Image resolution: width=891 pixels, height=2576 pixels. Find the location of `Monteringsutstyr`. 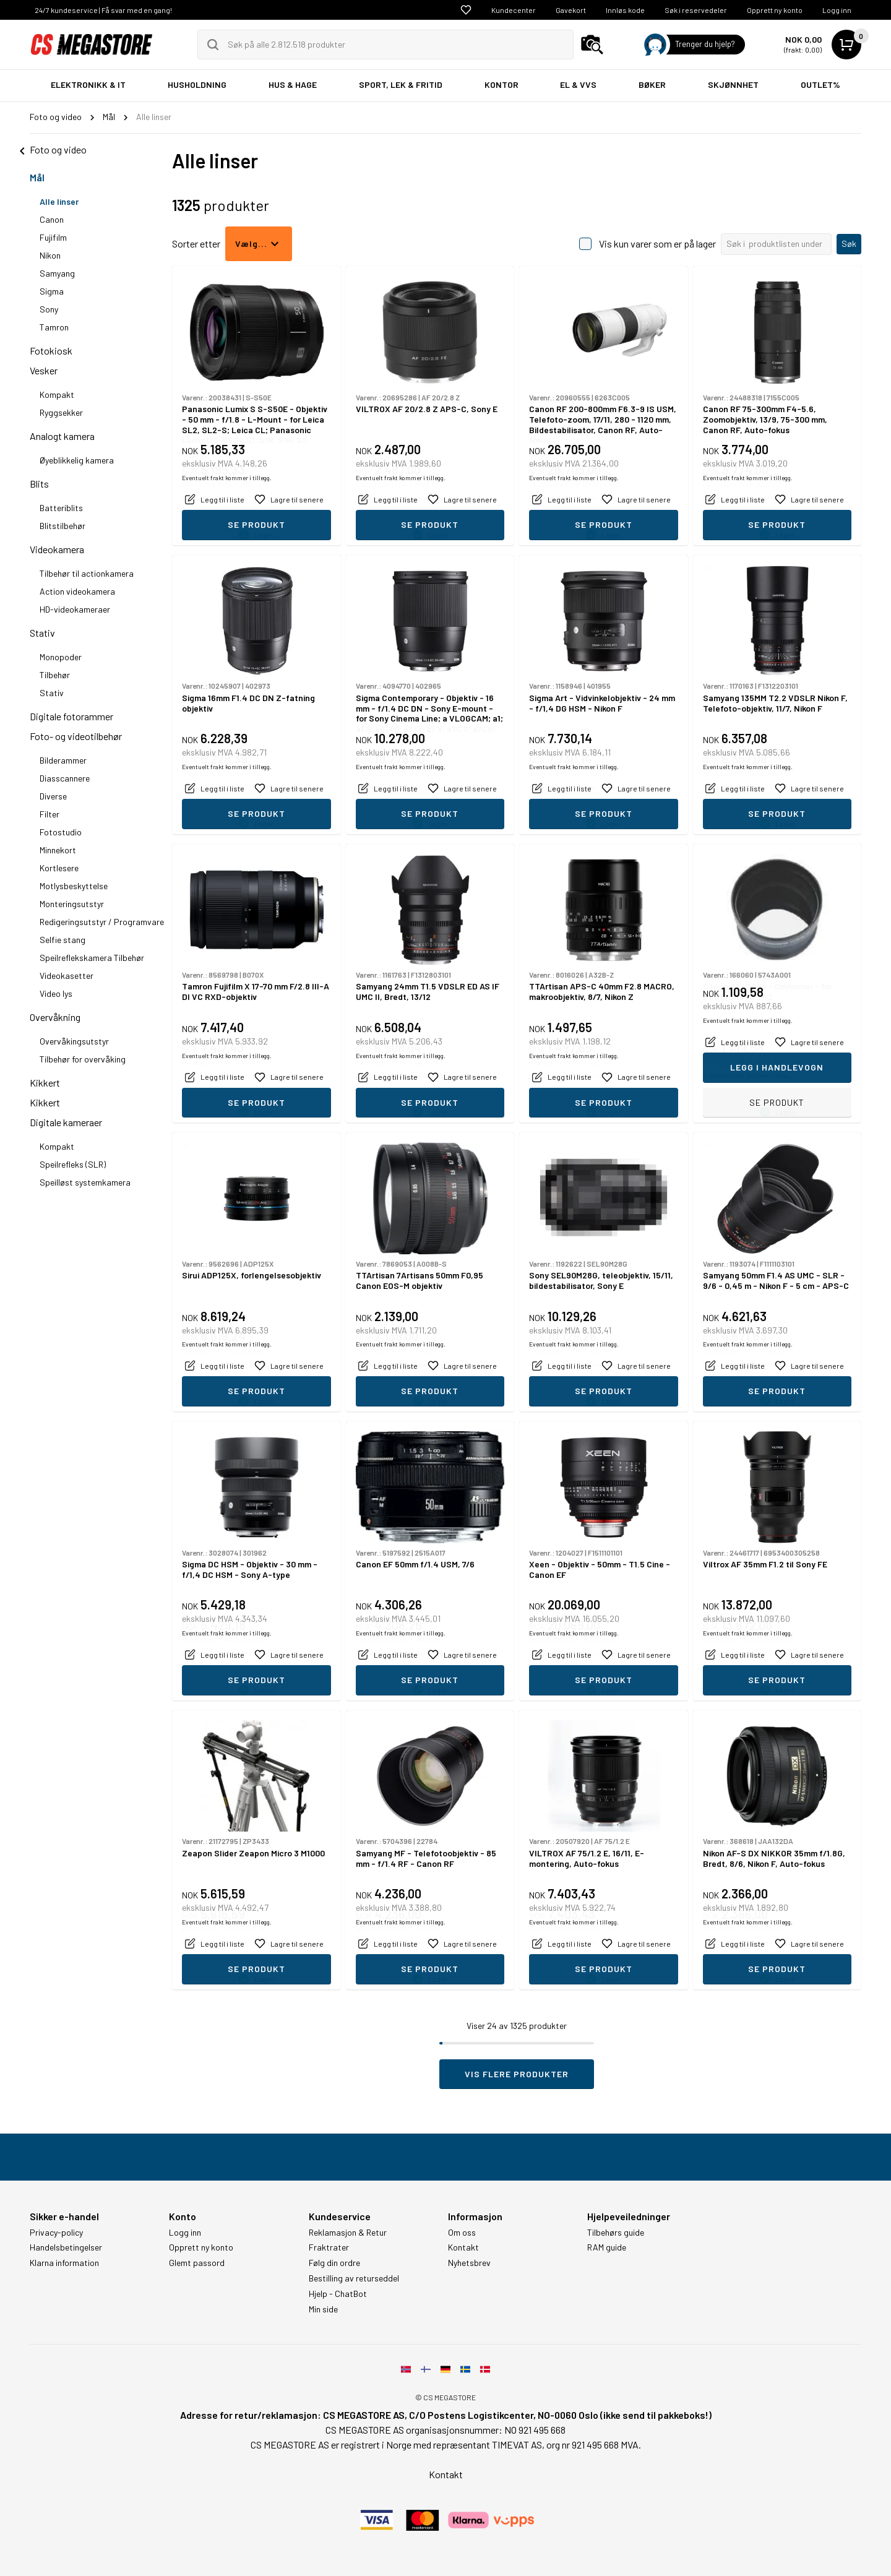

Monteringsutstyr is located at coordinates (72, 903).